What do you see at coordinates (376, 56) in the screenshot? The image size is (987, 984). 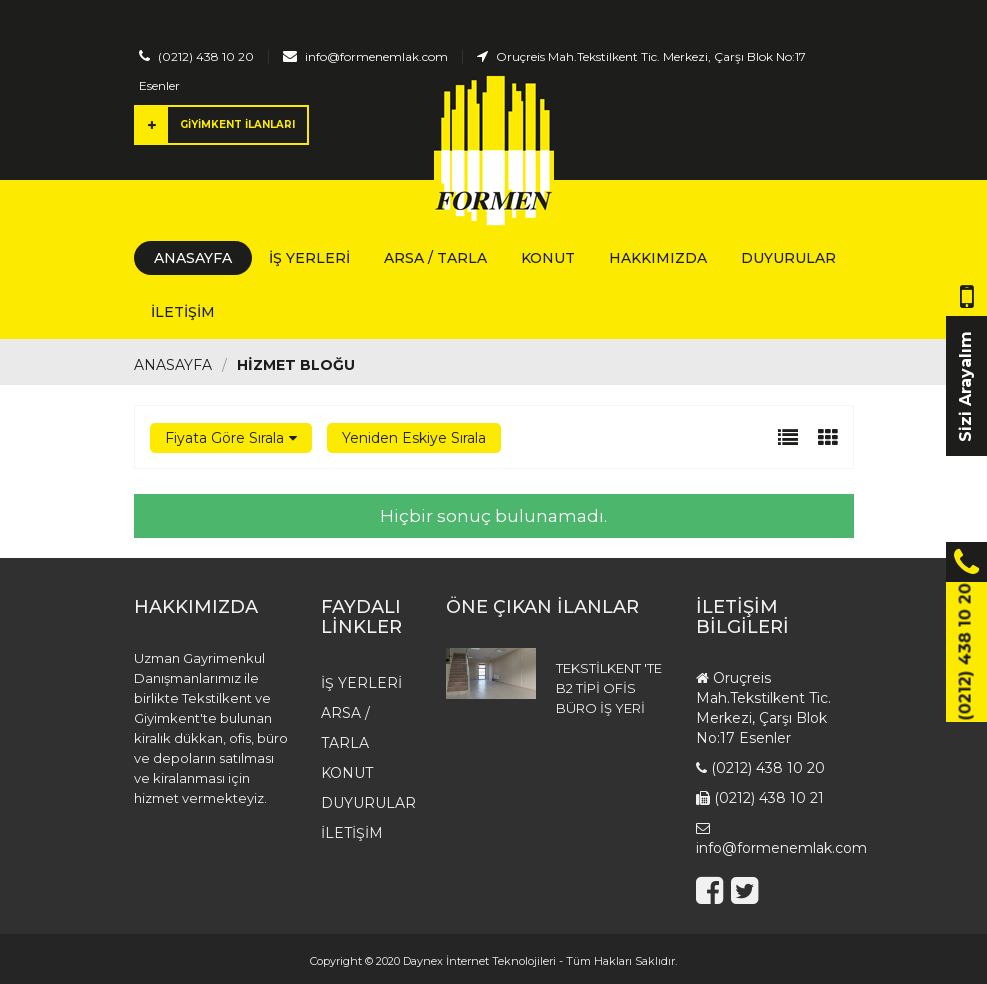 I see `info@formenemlak.com` at bounding box center [376, 56].